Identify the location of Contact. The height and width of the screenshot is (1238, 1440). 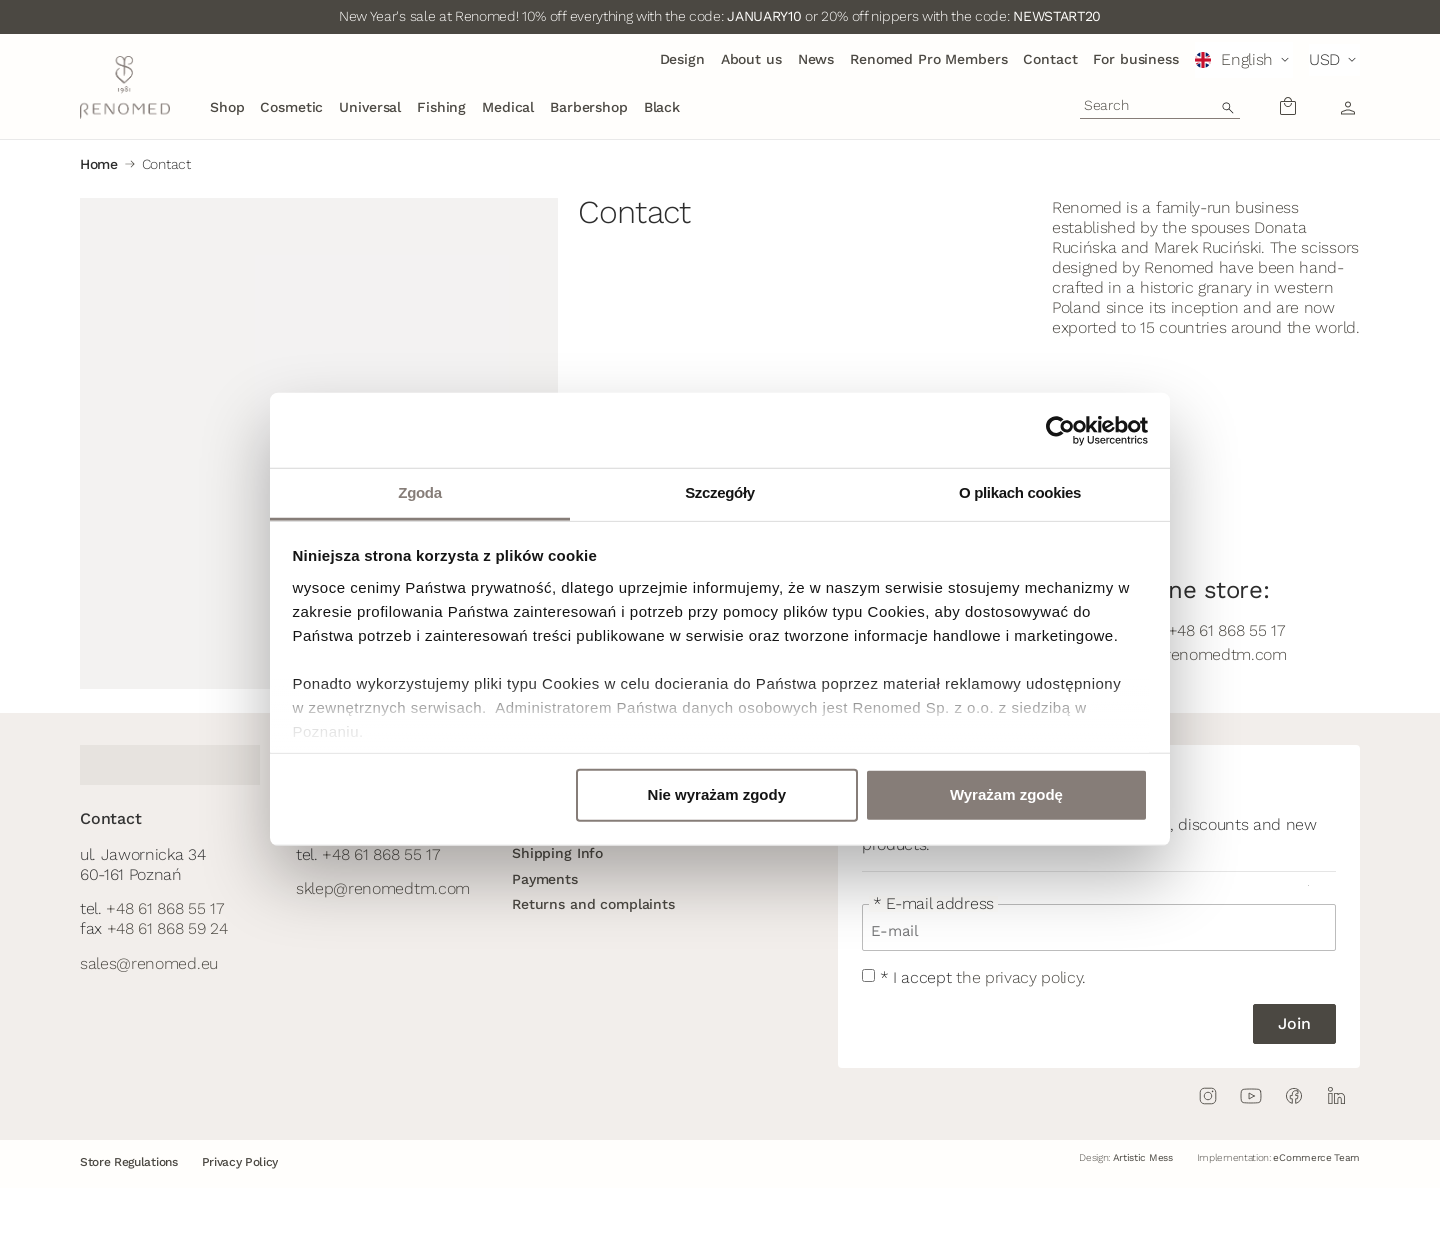
(1050, 59).